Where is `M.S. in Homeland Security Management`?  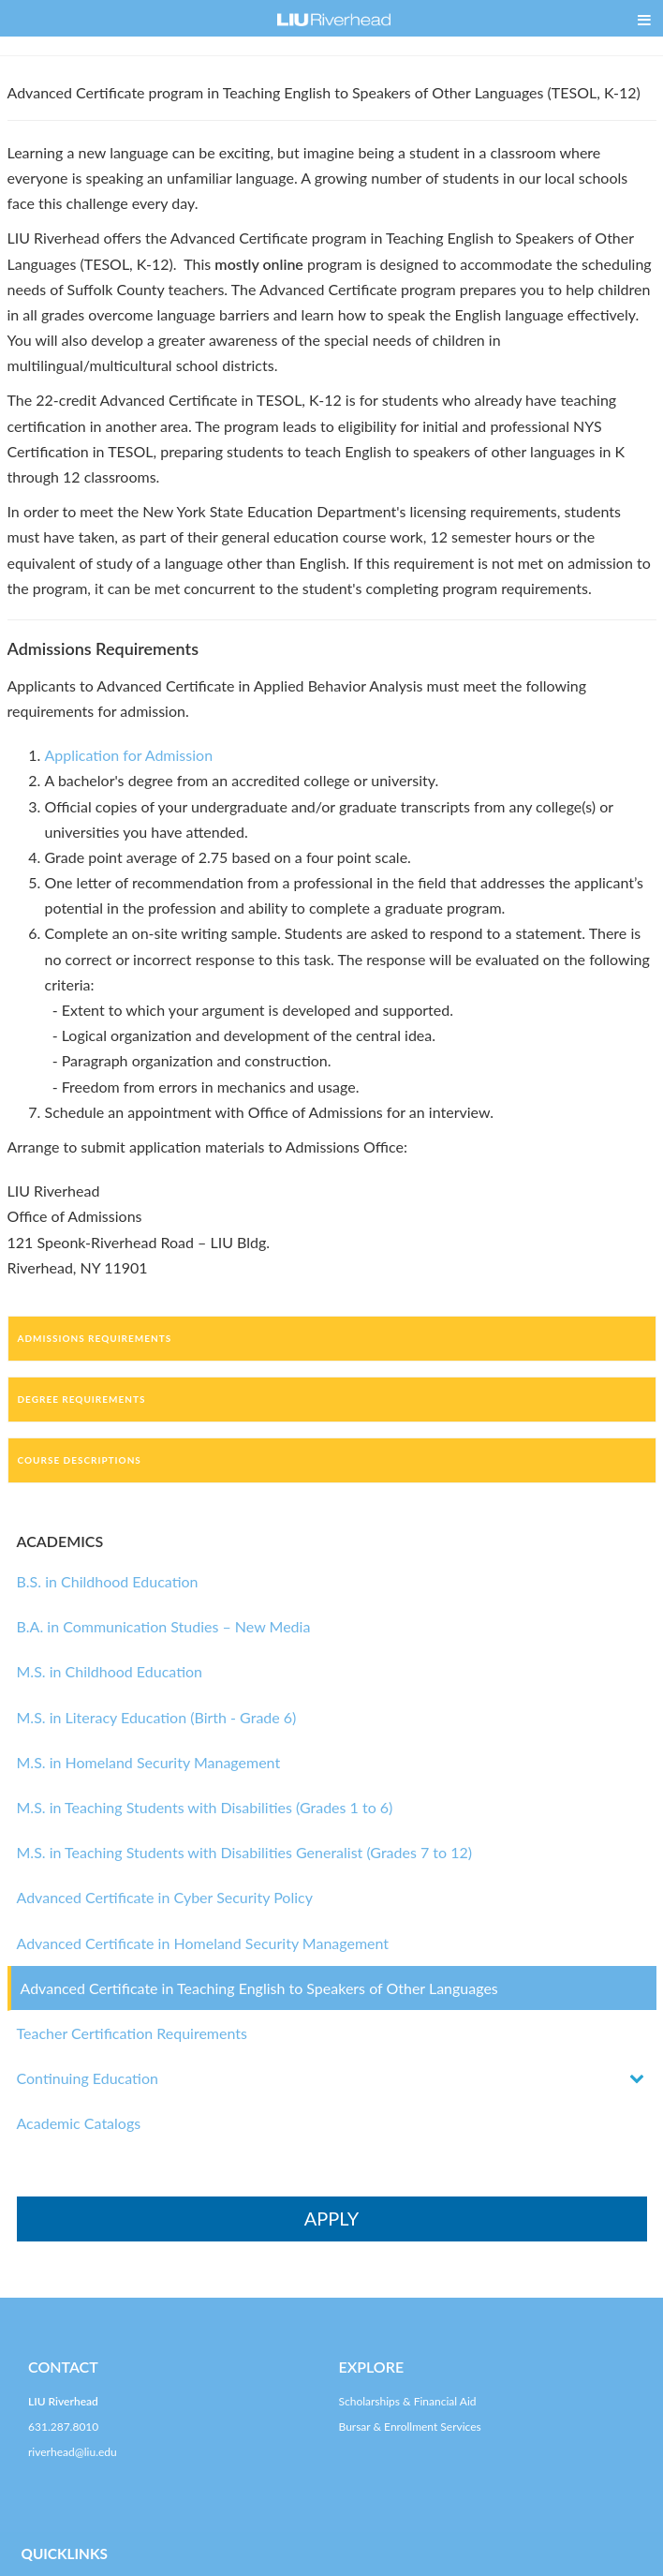 M.S. in Homeland Security Management is located at coordinates (149, 1762).